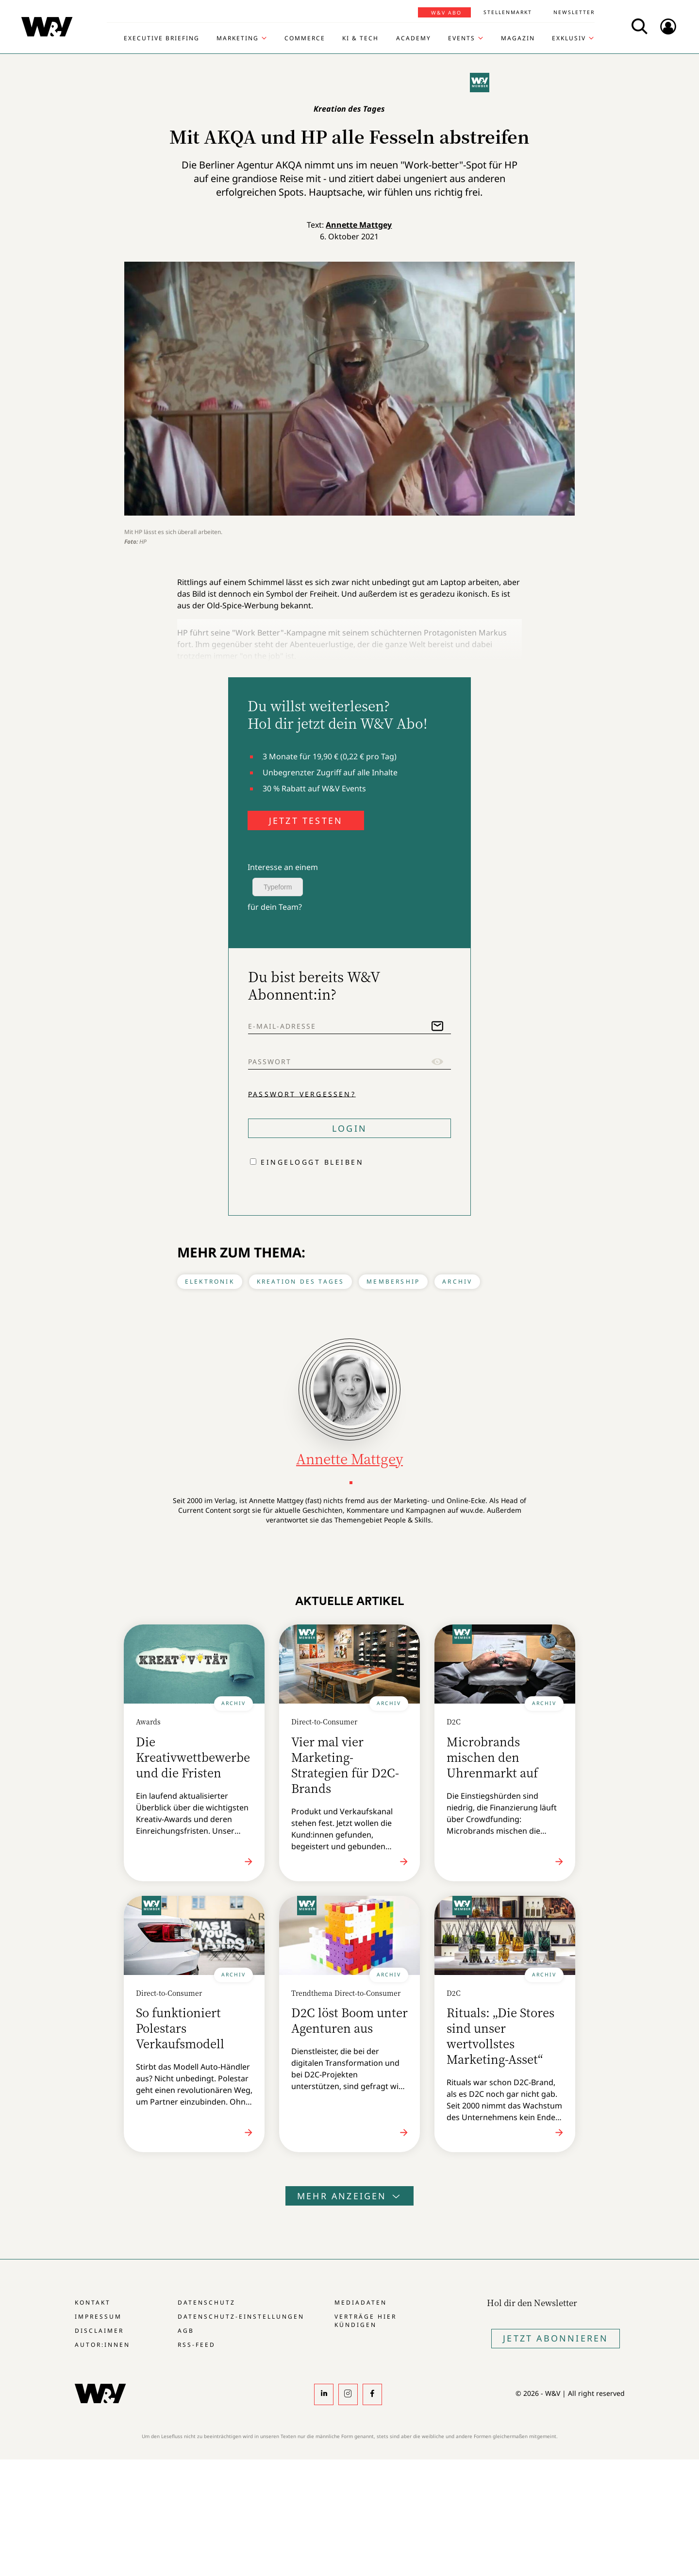 The image size is (699, 2576). What do you see at coordinates (574, 12) in the screenshot?
I see `Newsletter` at bounding box center [574, 12].